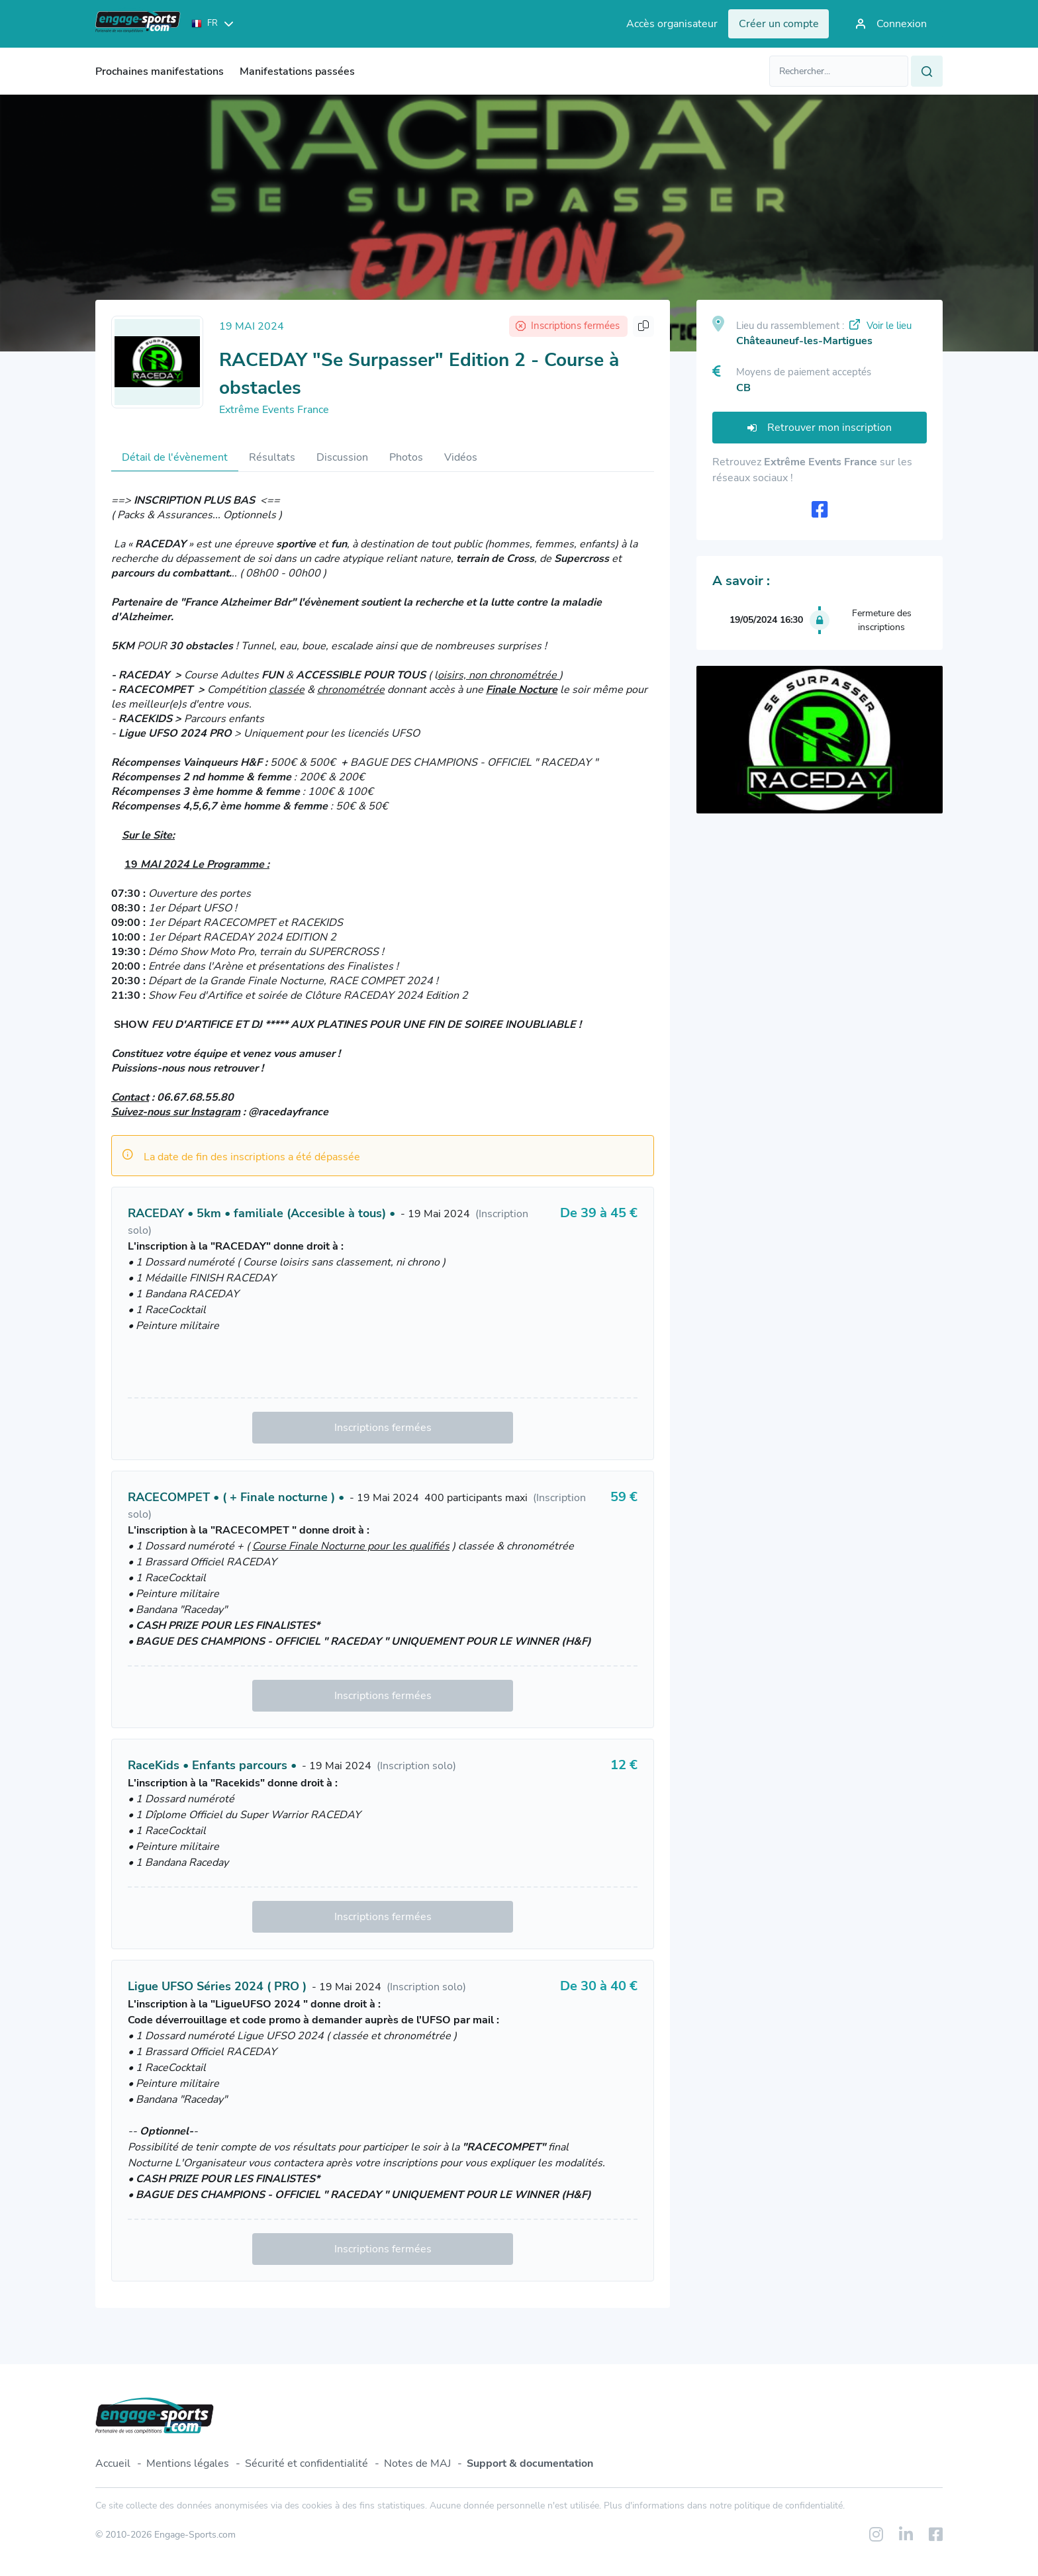 This screenshot has width=1038, height=2576. What do you see at coordinates (272, 457) in the screenshot?
I see `Résultats` at bounding box center [272, 457].